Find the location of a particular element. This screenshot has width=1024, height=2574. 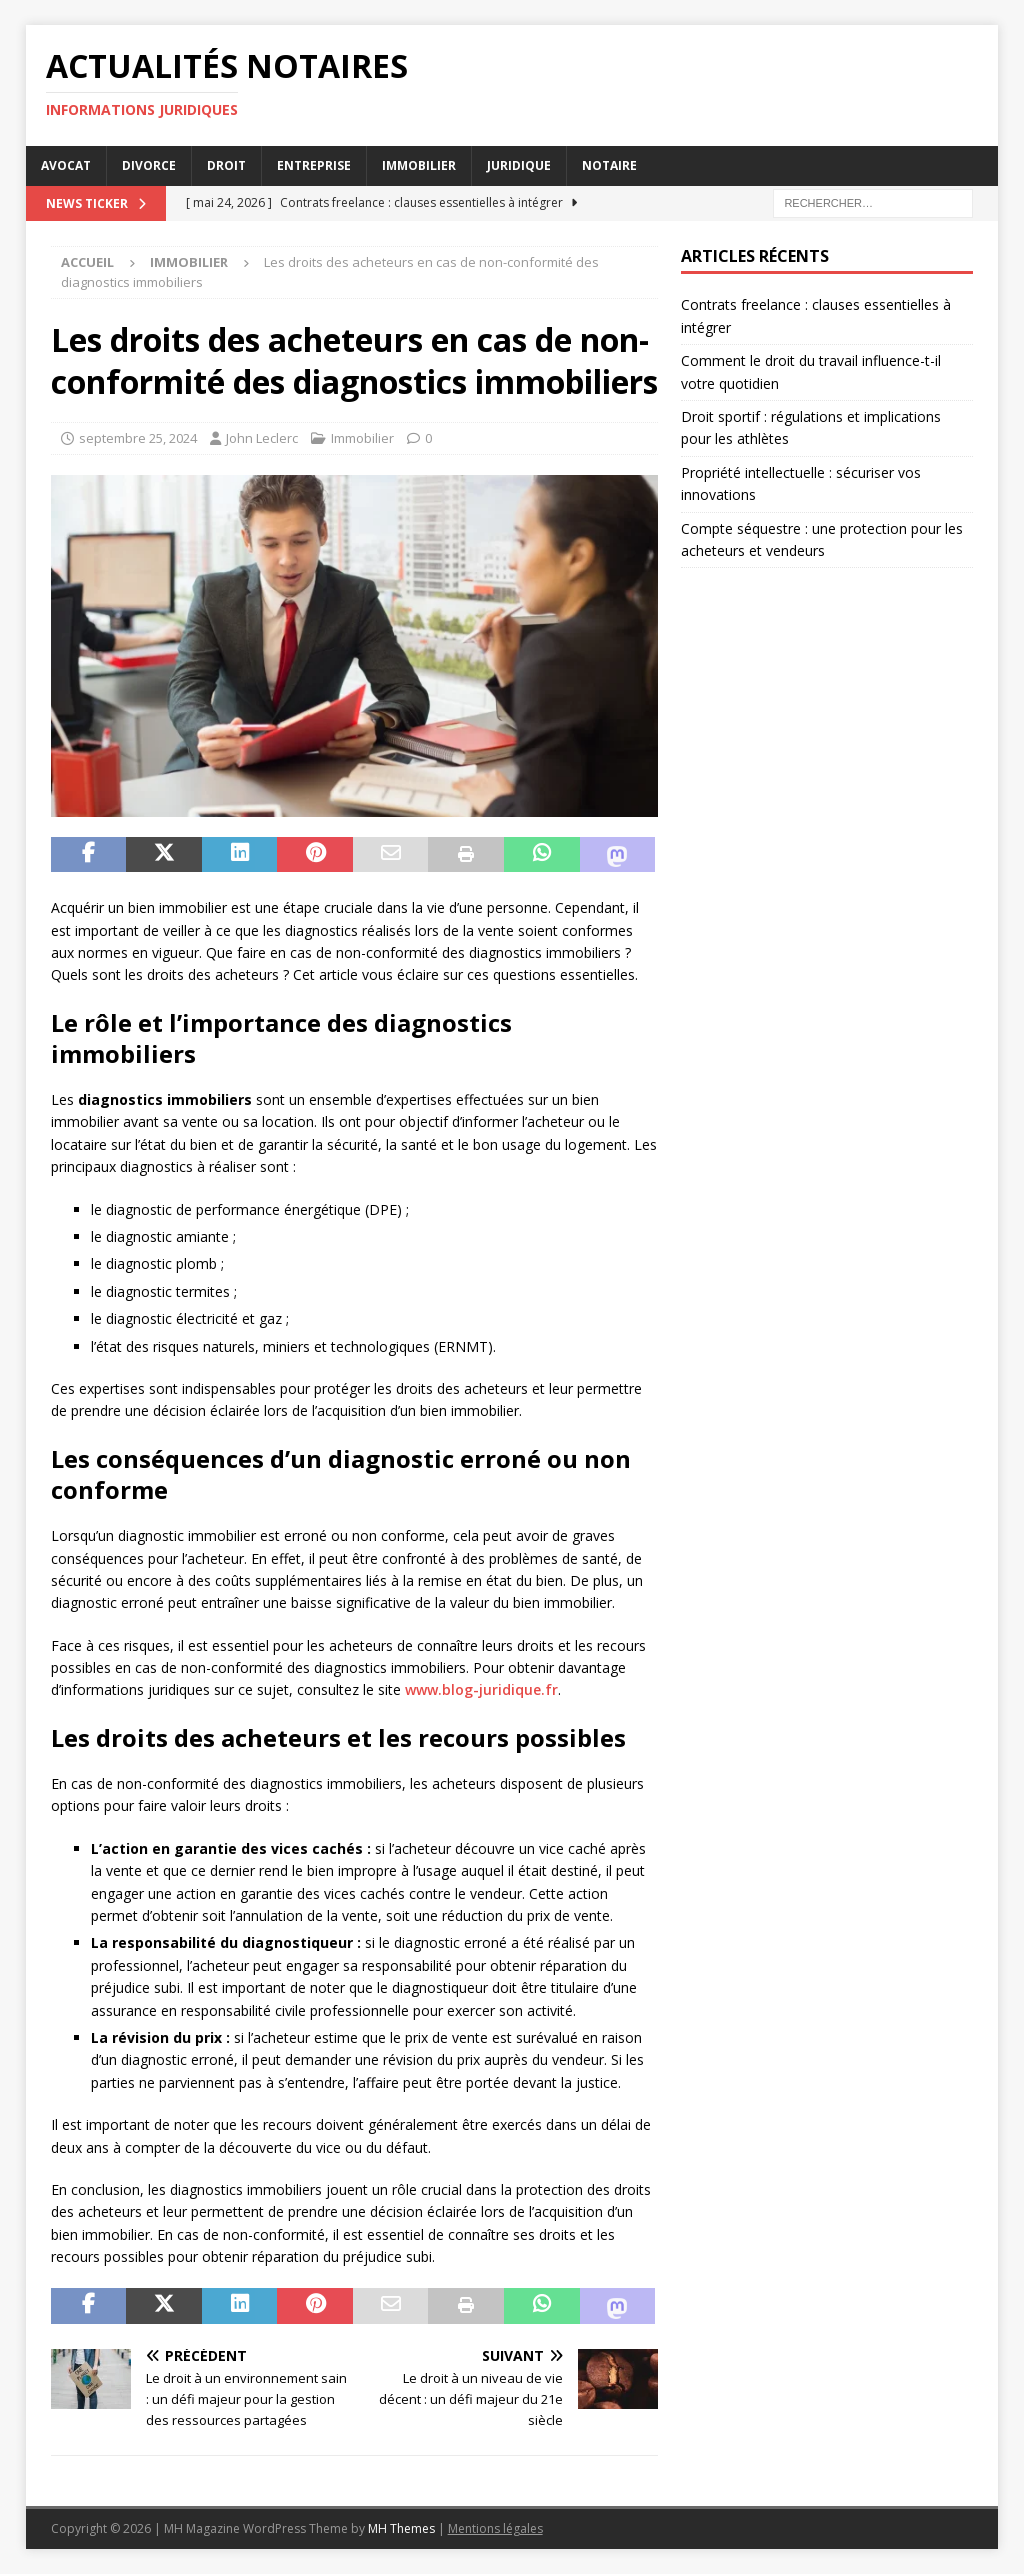

Entreprise is located at coordinates (314, 165).